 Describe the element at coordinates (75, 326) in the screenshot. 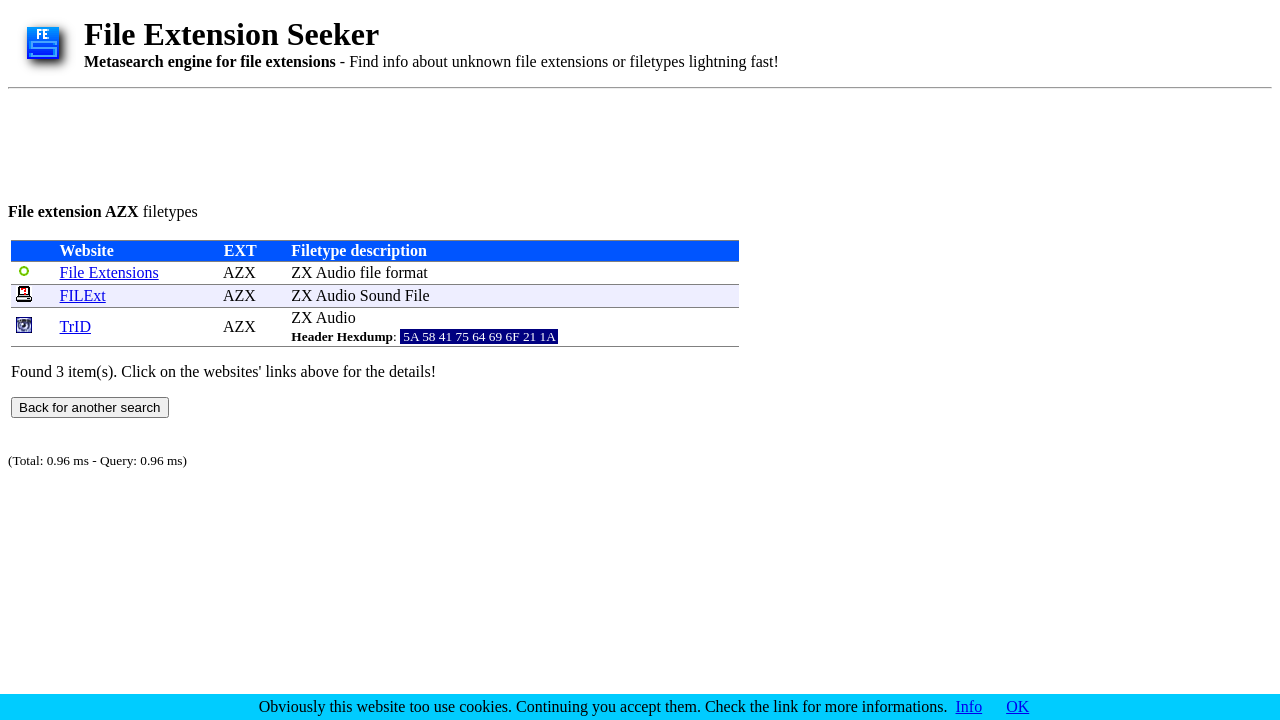

I see `TrID` at that location.